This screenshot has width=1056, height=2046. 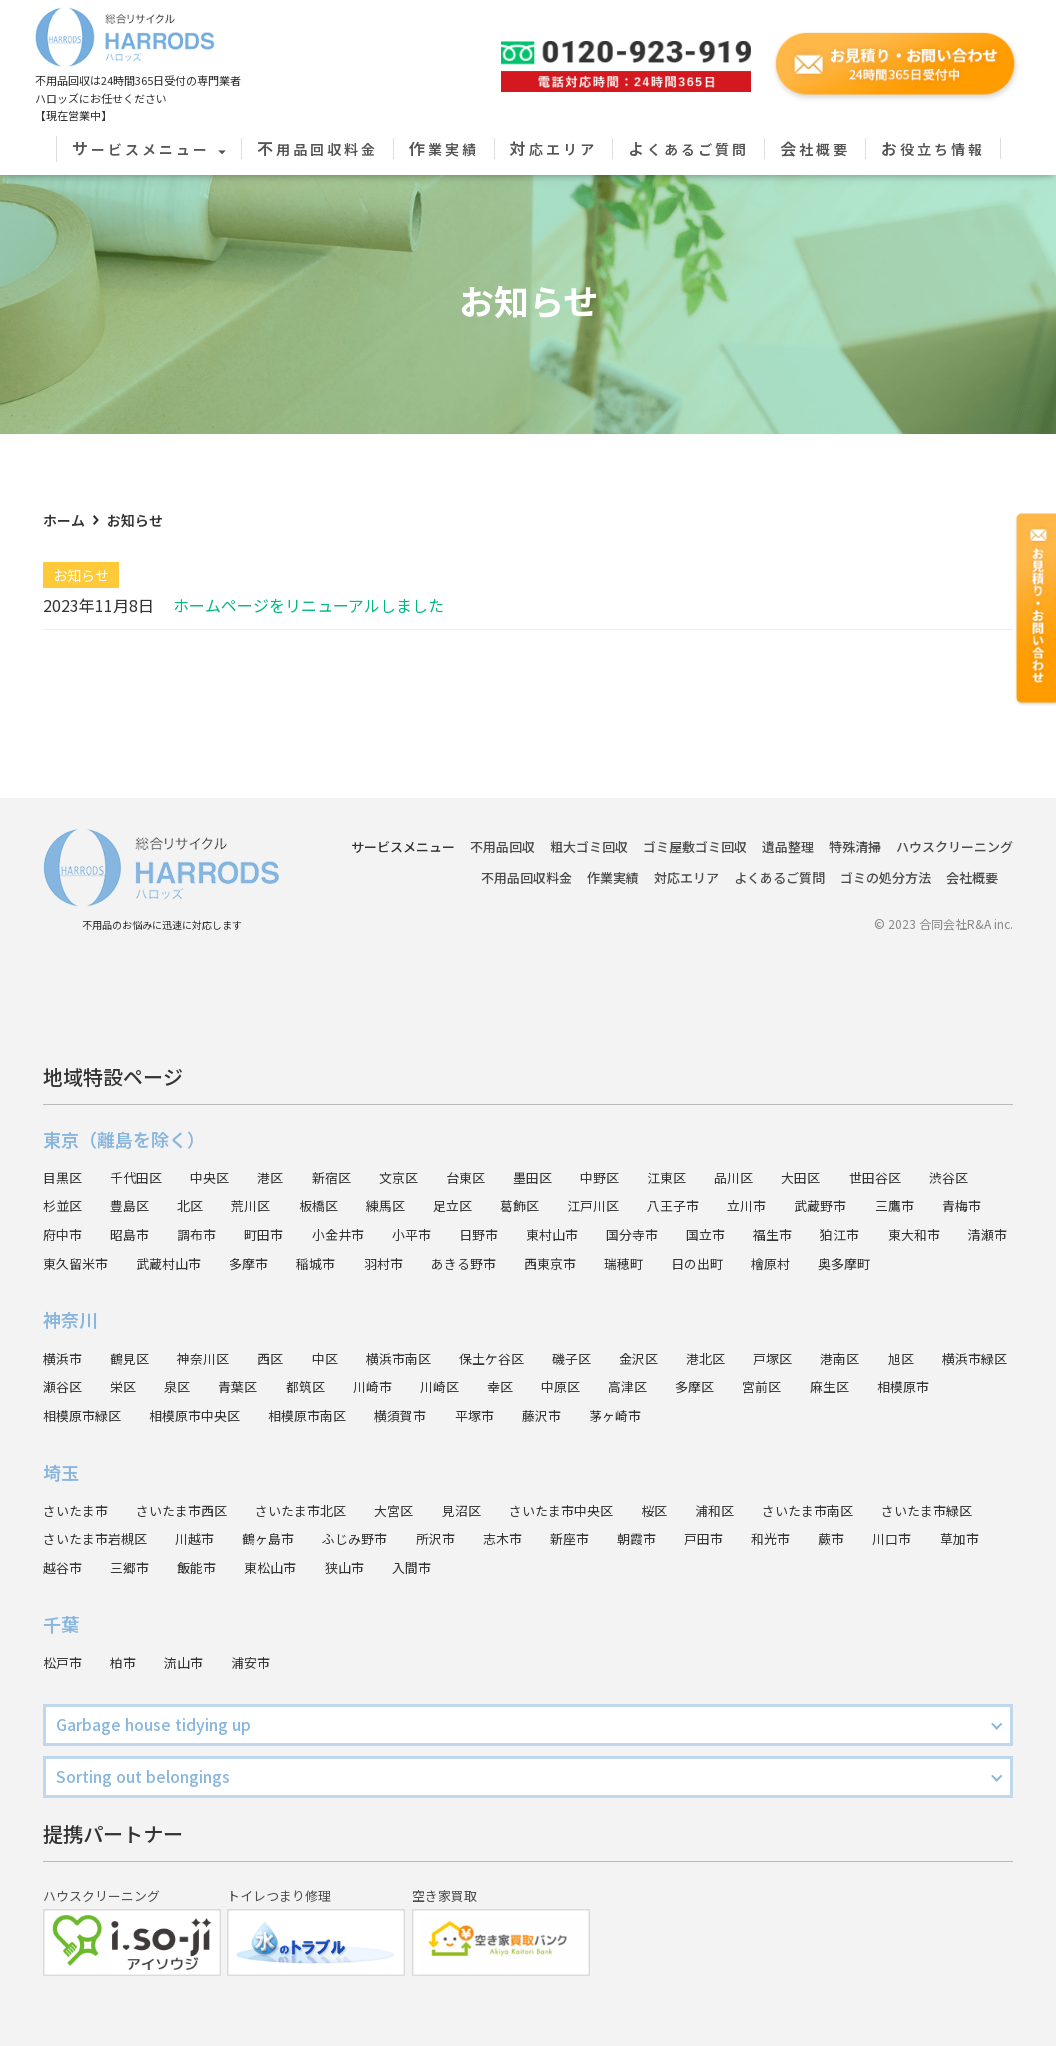 I want to click on 相模原市緑区, so click(x=169, y=1415).